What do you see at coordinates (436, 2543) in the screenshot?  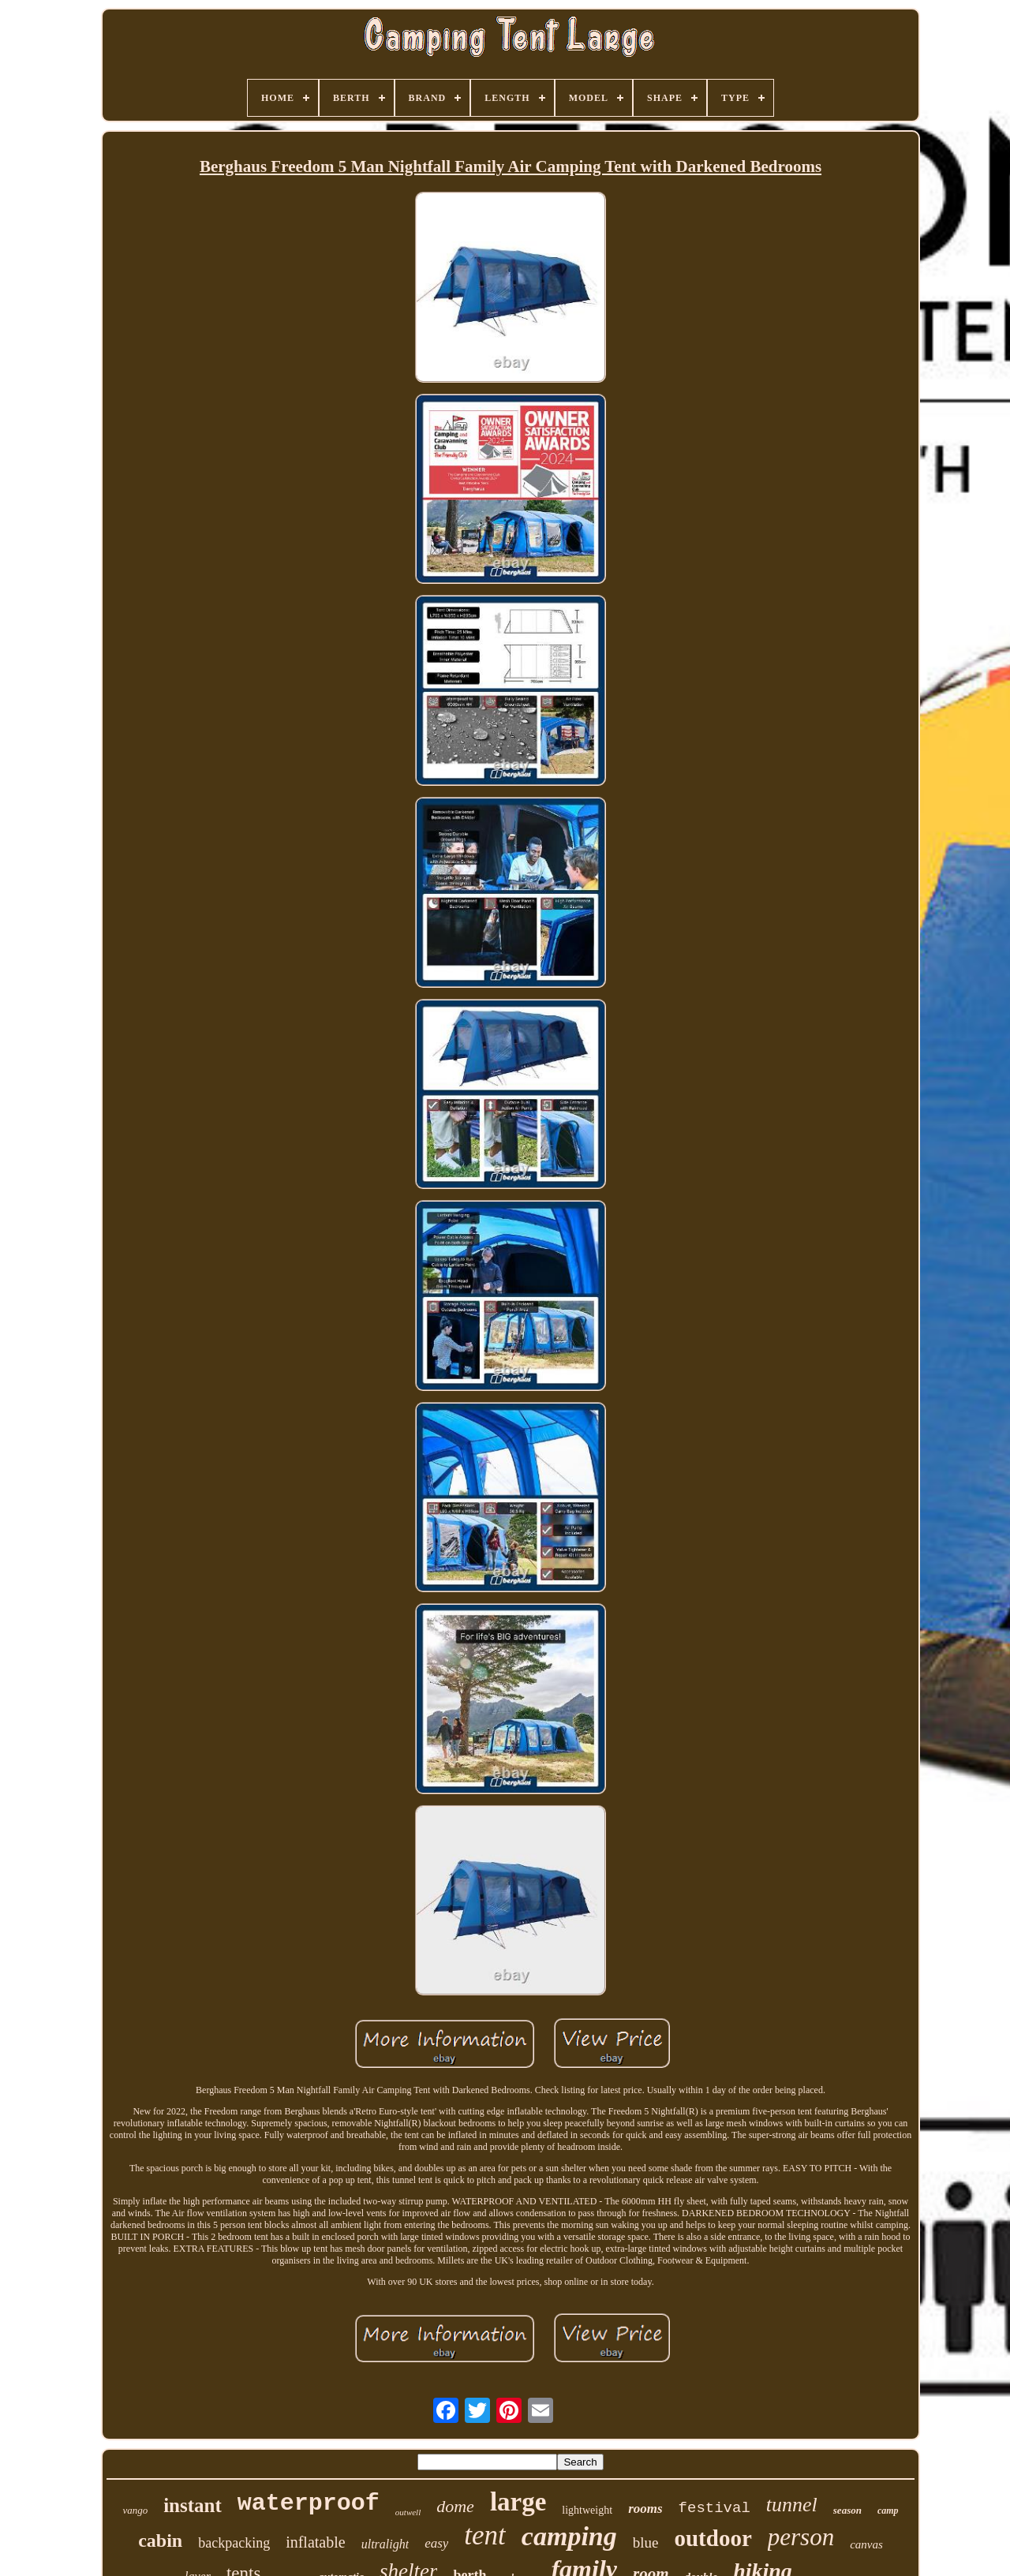 I see `easy` at bounding box center [436, 2543].